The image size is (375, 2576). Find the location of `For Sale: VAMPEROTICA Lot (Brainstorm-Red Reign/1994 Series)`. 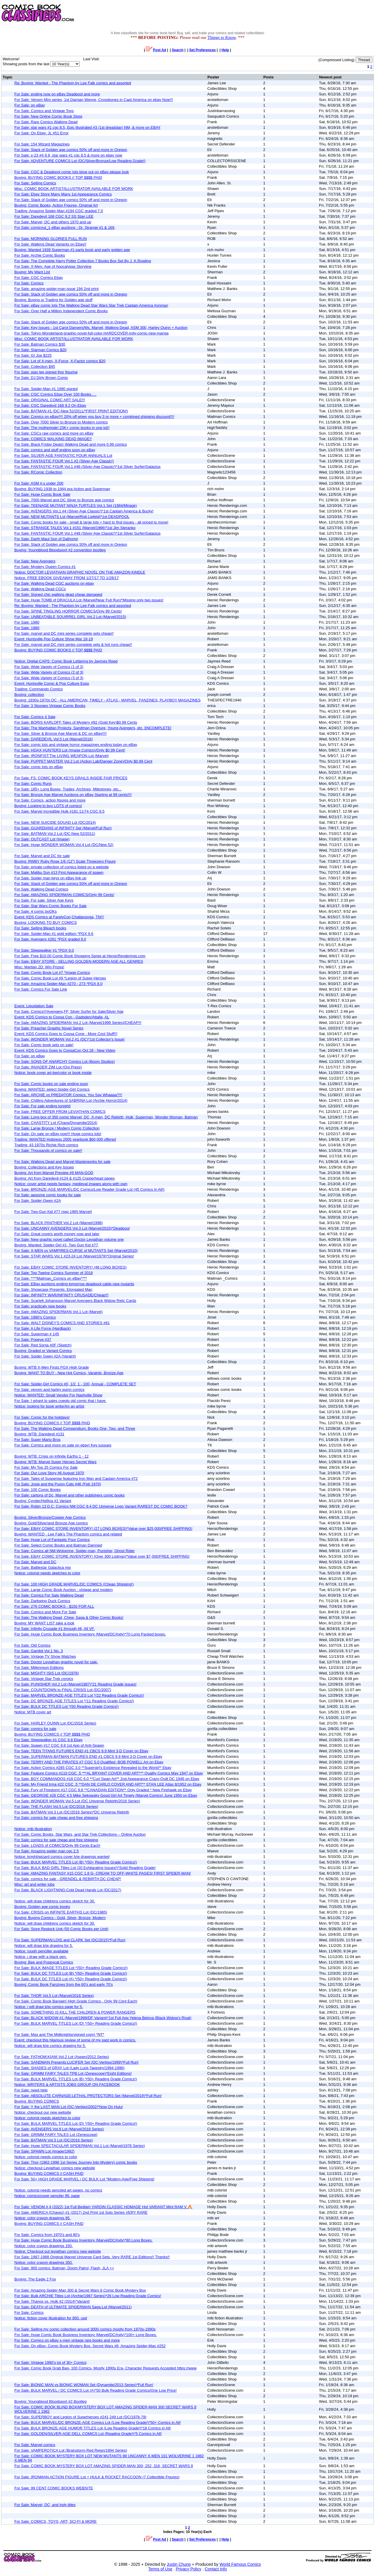

For Sale: VAMPEROTICA Lot (Brainstorm-Red Reign/1994 Series) is located at coordinates (70, 2450).